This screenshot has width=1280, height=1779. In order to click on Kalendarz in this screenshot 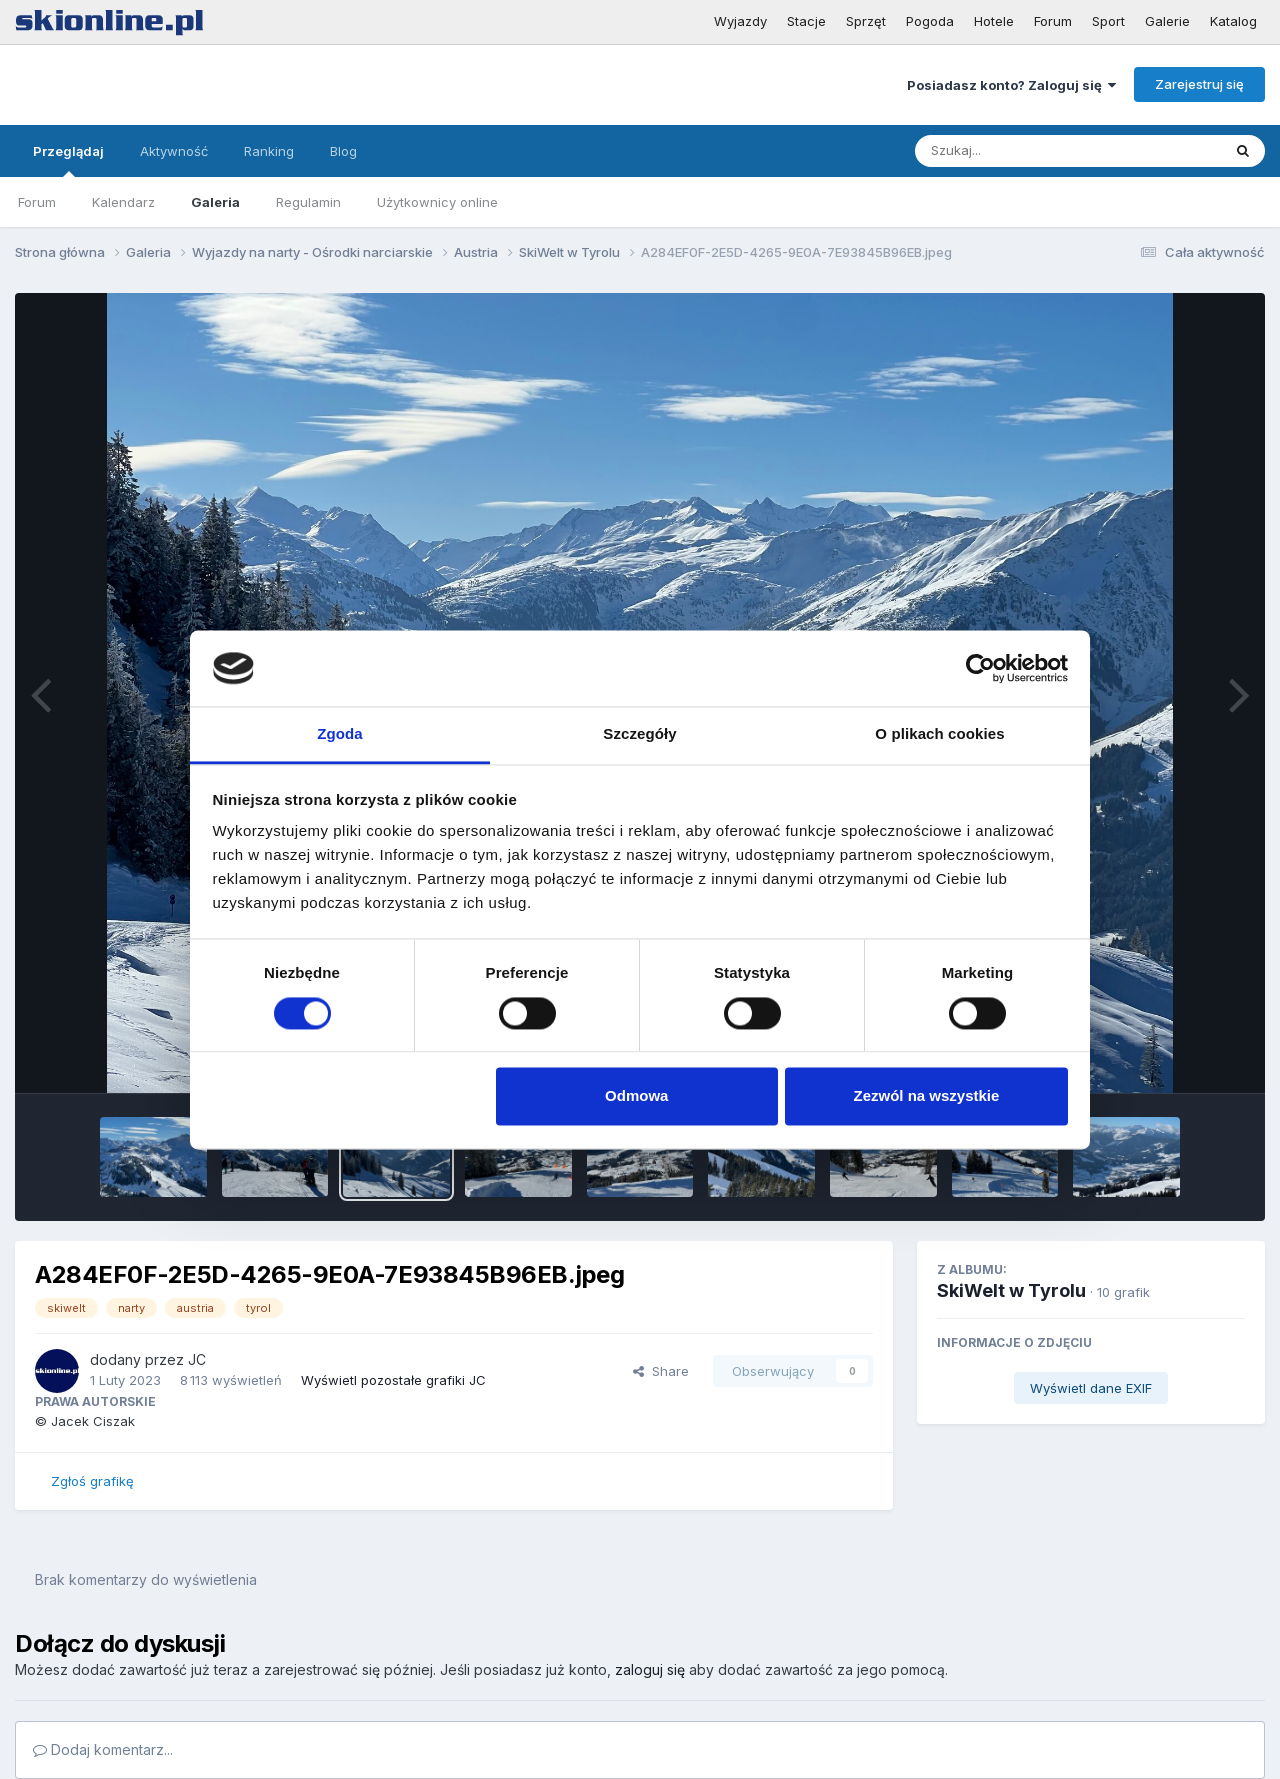, I will do `click(123, 202)`.